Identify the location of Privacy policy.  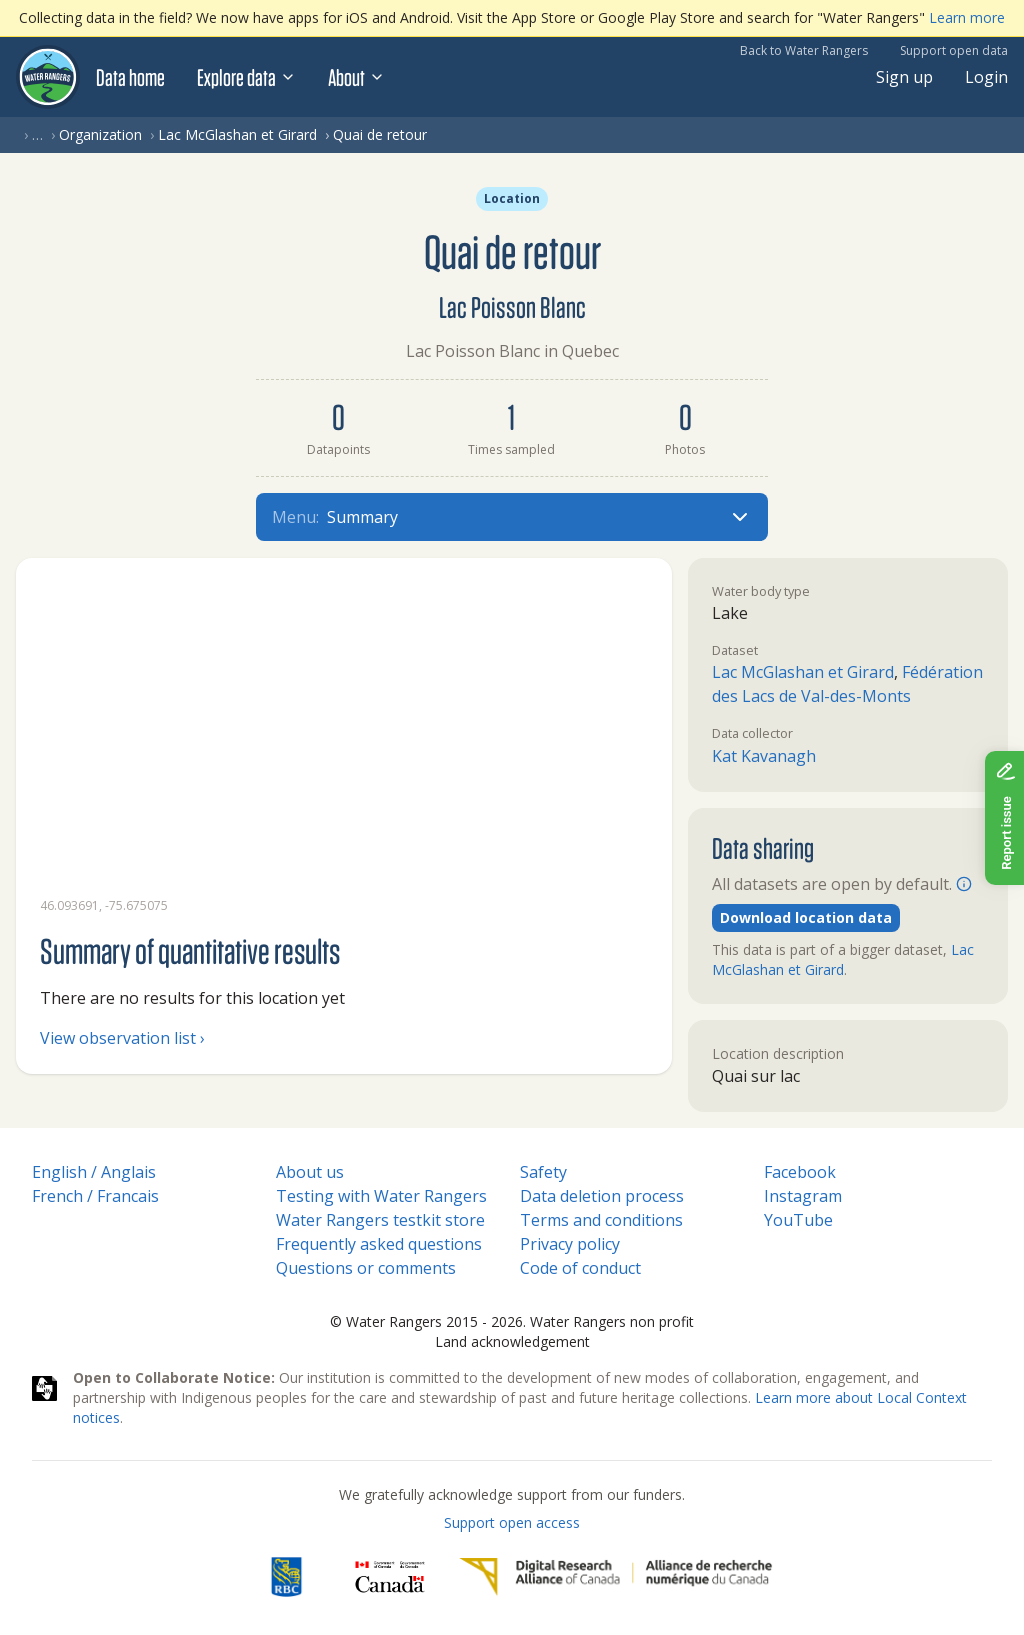
(570, 1244).